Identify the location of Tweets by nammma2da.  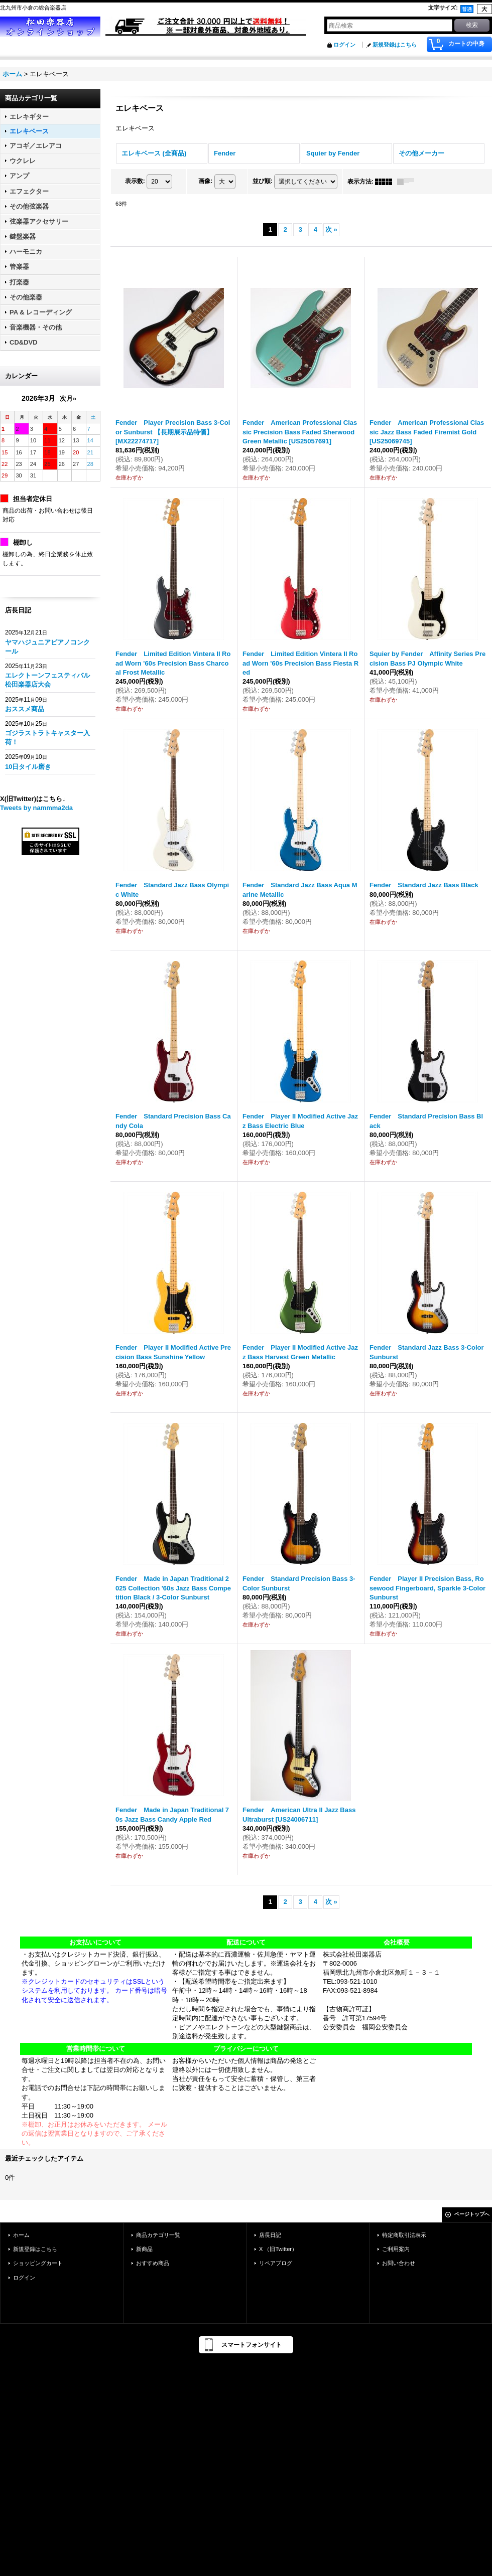
(36, 808).